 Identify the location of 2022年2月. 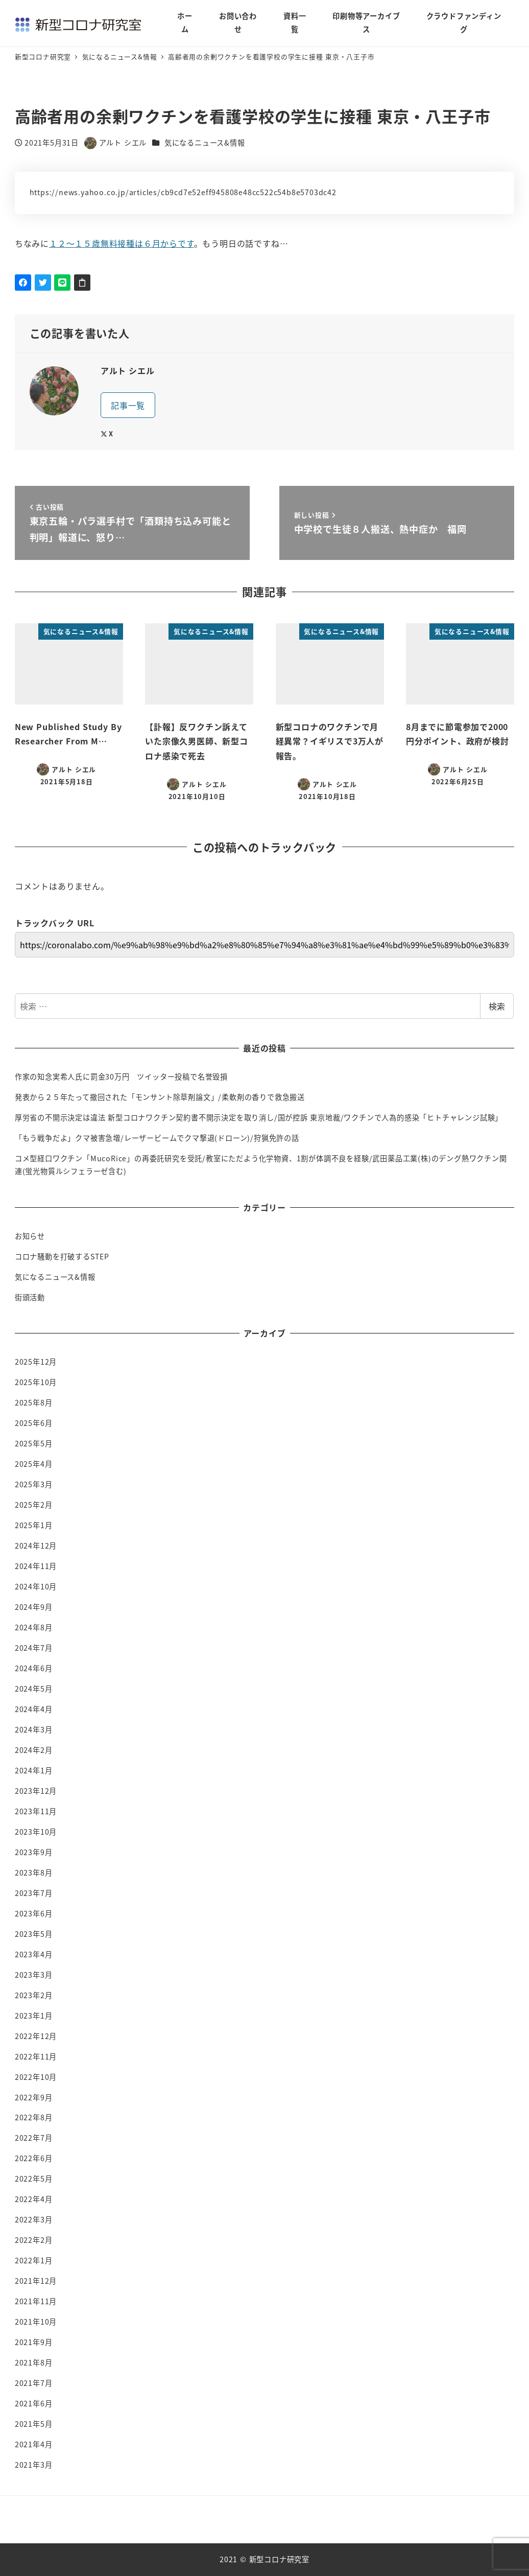
(34, 2240).